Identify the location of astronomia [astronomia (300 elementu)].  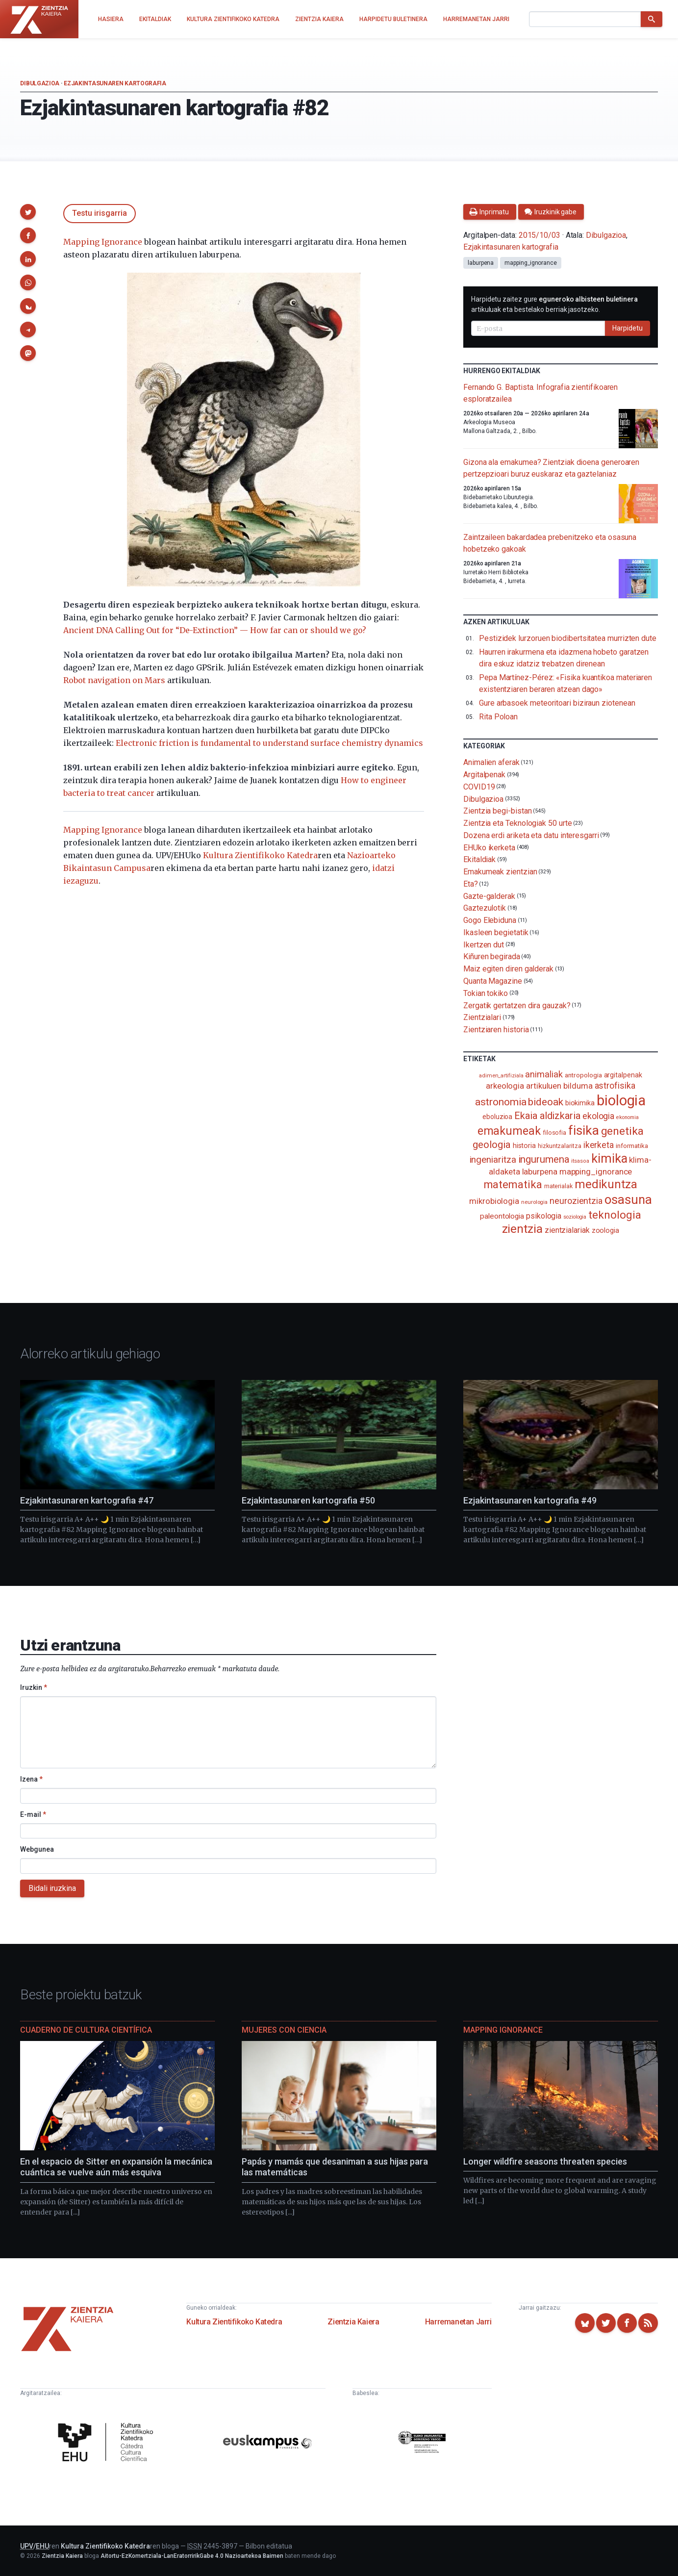
(500, 1102).